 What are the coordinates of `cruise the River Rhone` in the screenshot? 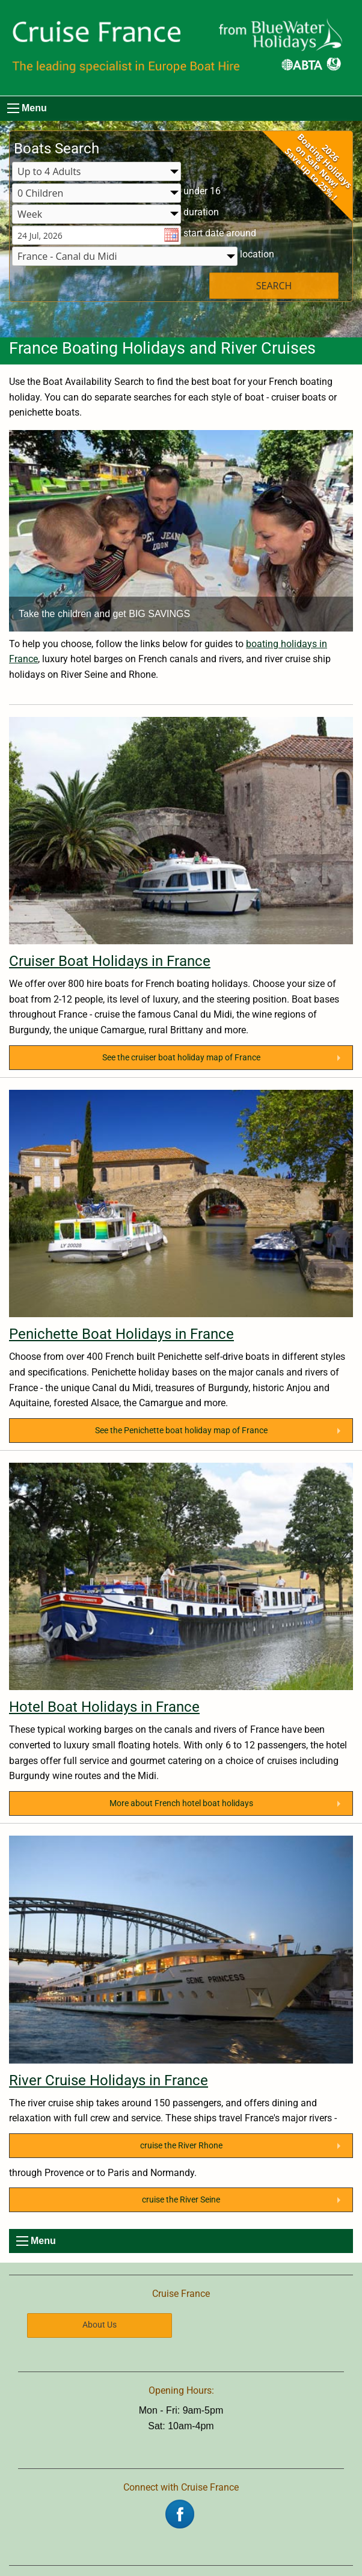 It's located at (181, 2146).